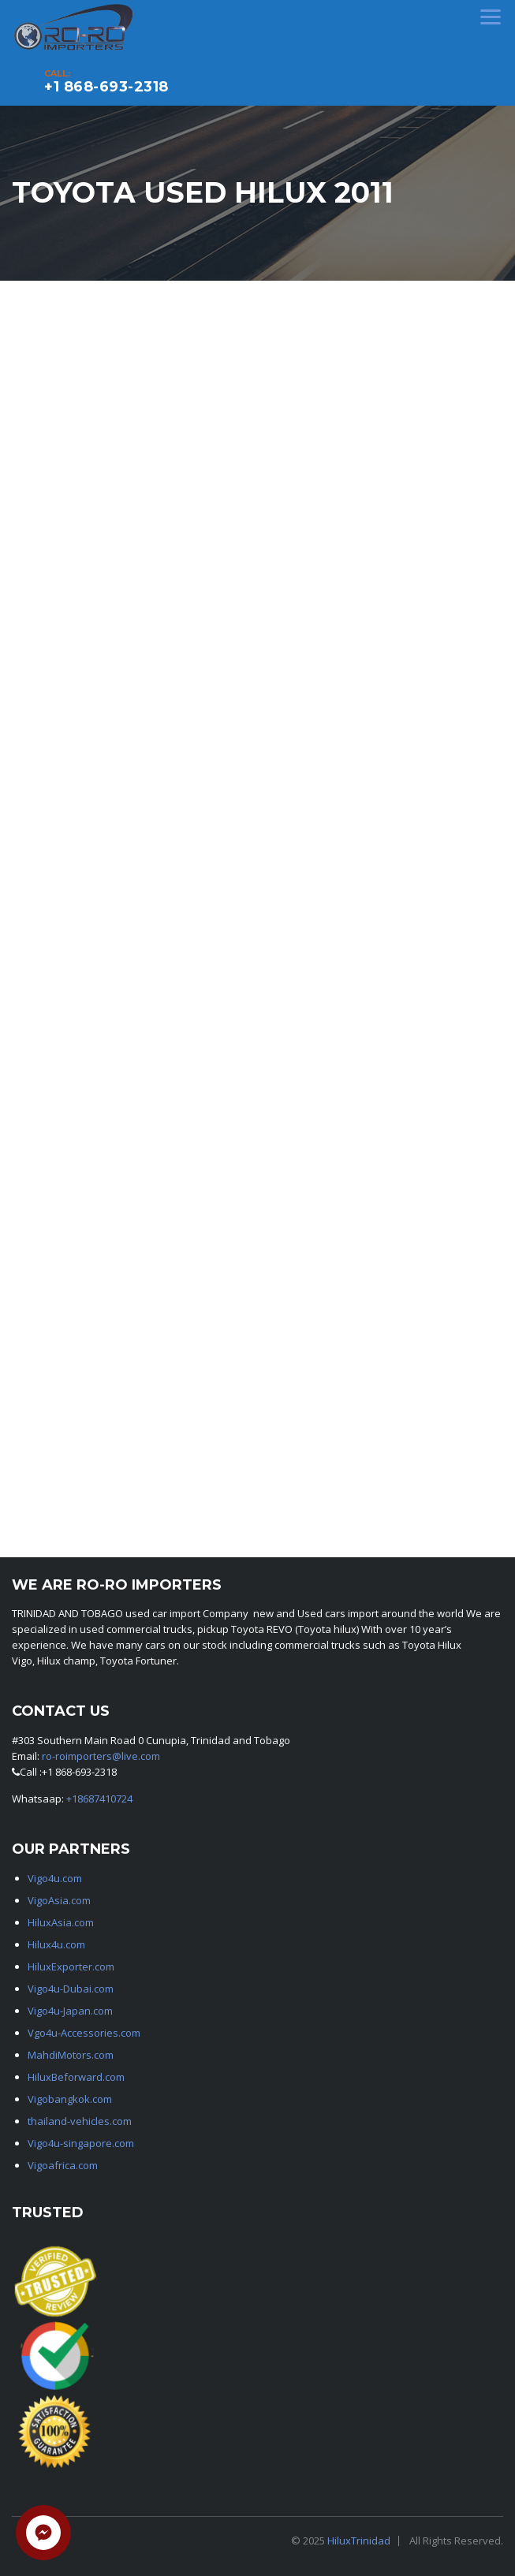  Describe the element at coordinates (81, 2143) in the screenshot. I see `Vigo4u-singapore.com` at that location.